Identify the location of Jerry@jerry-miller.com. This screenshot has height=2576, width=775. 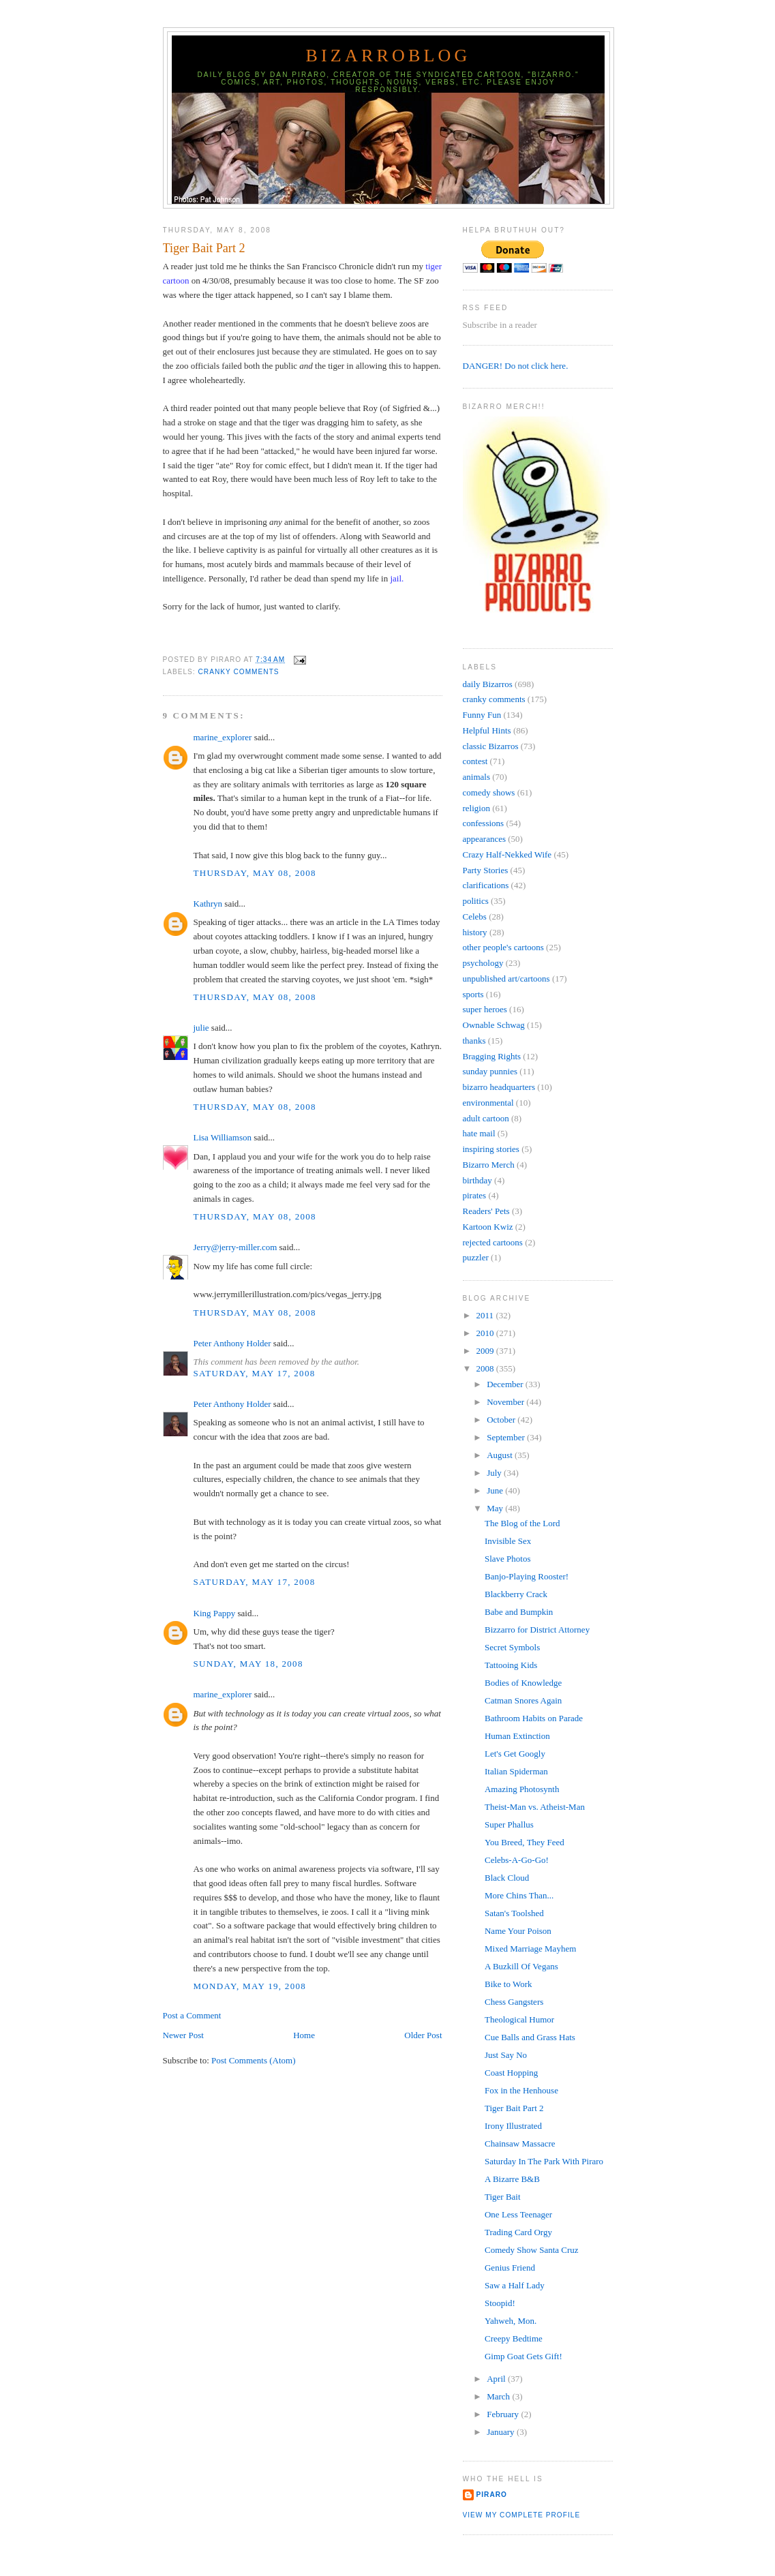
(235, 1247).